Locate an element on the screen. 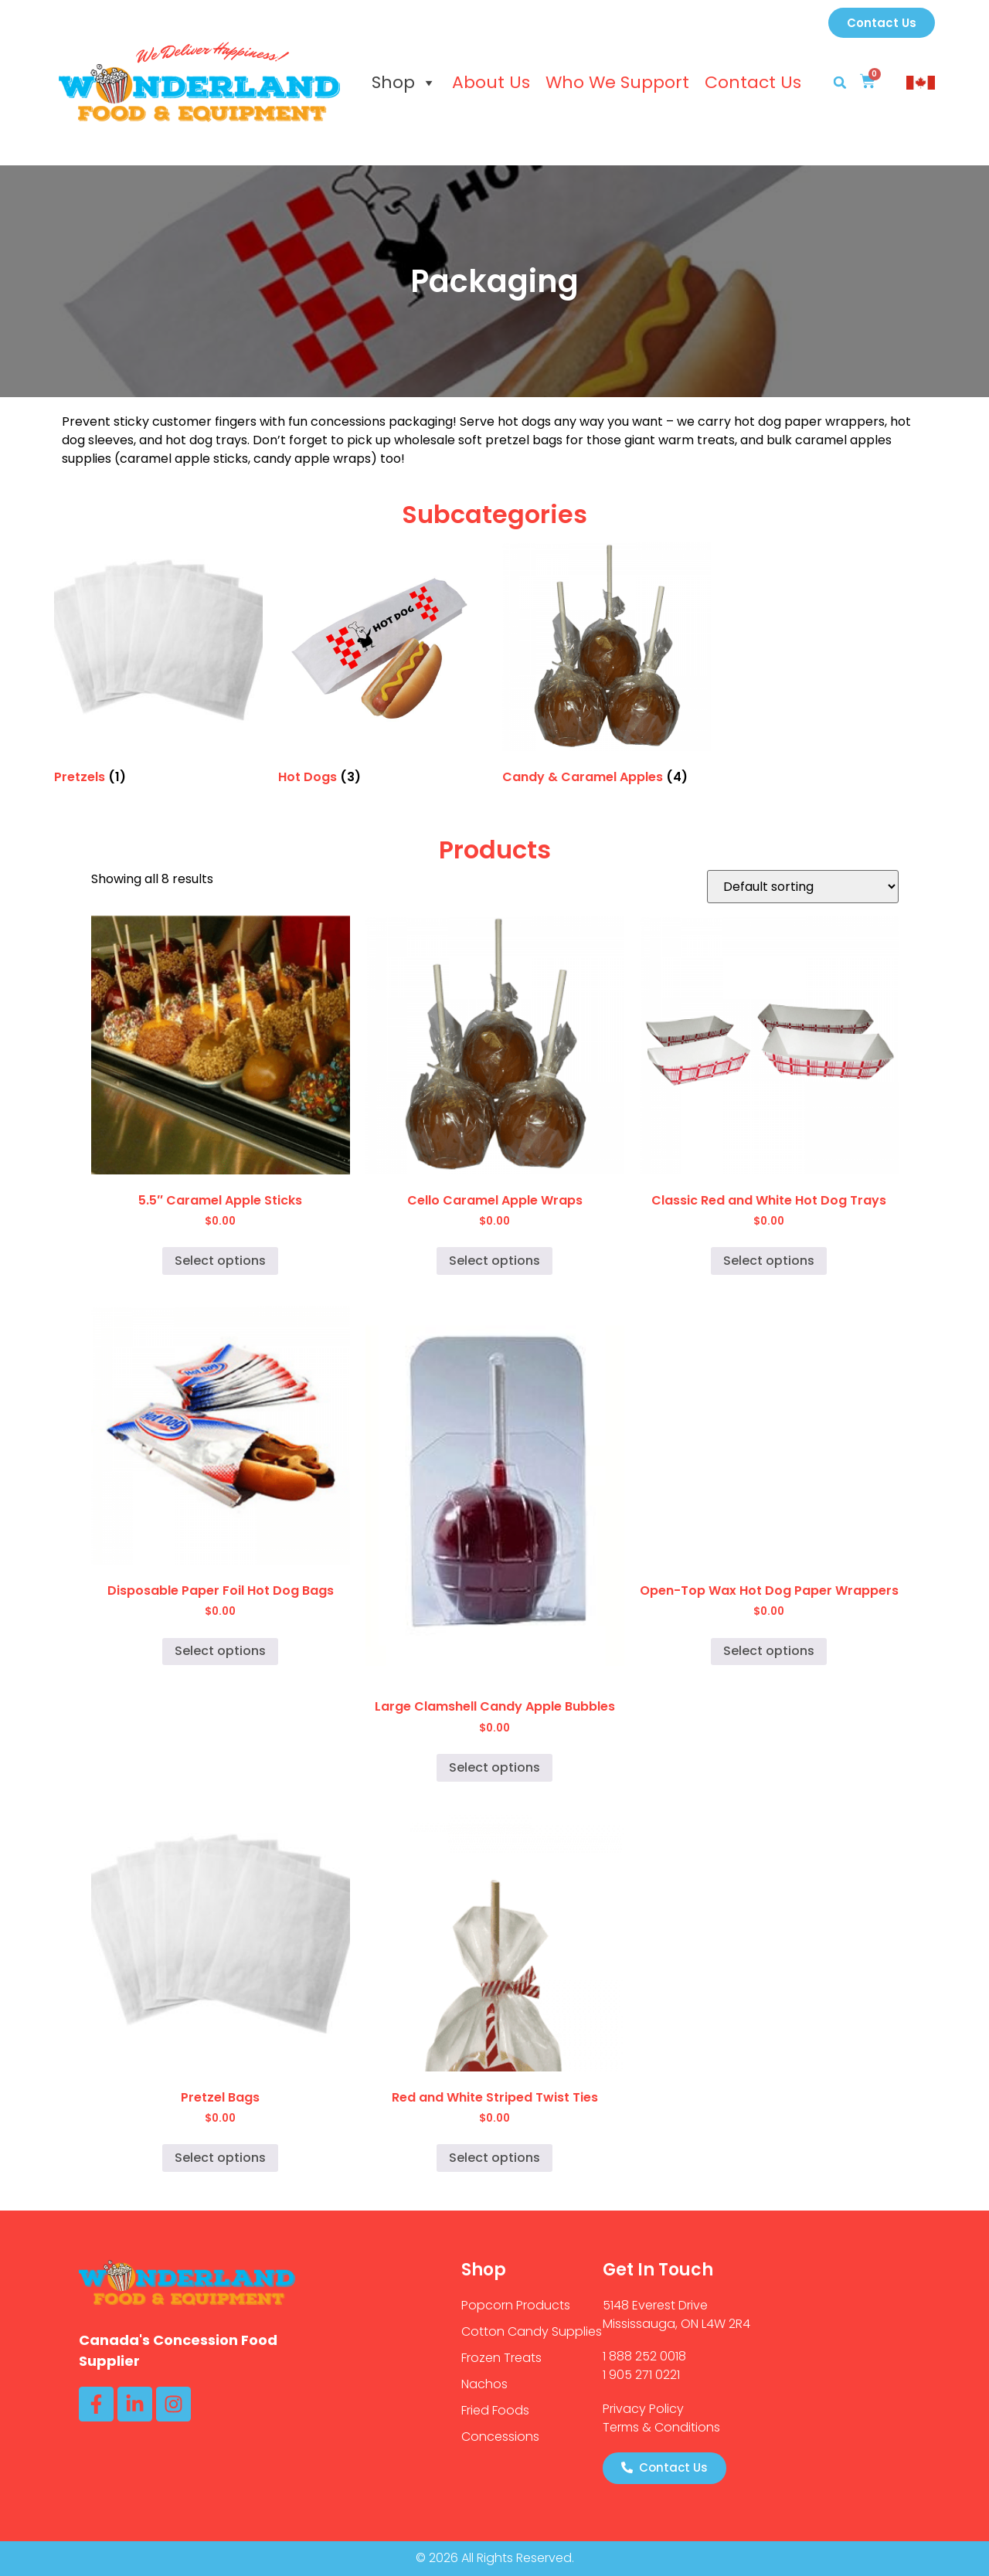 This screenshot has height=2576, width=989. About Us is located at coordinates (491, 82).